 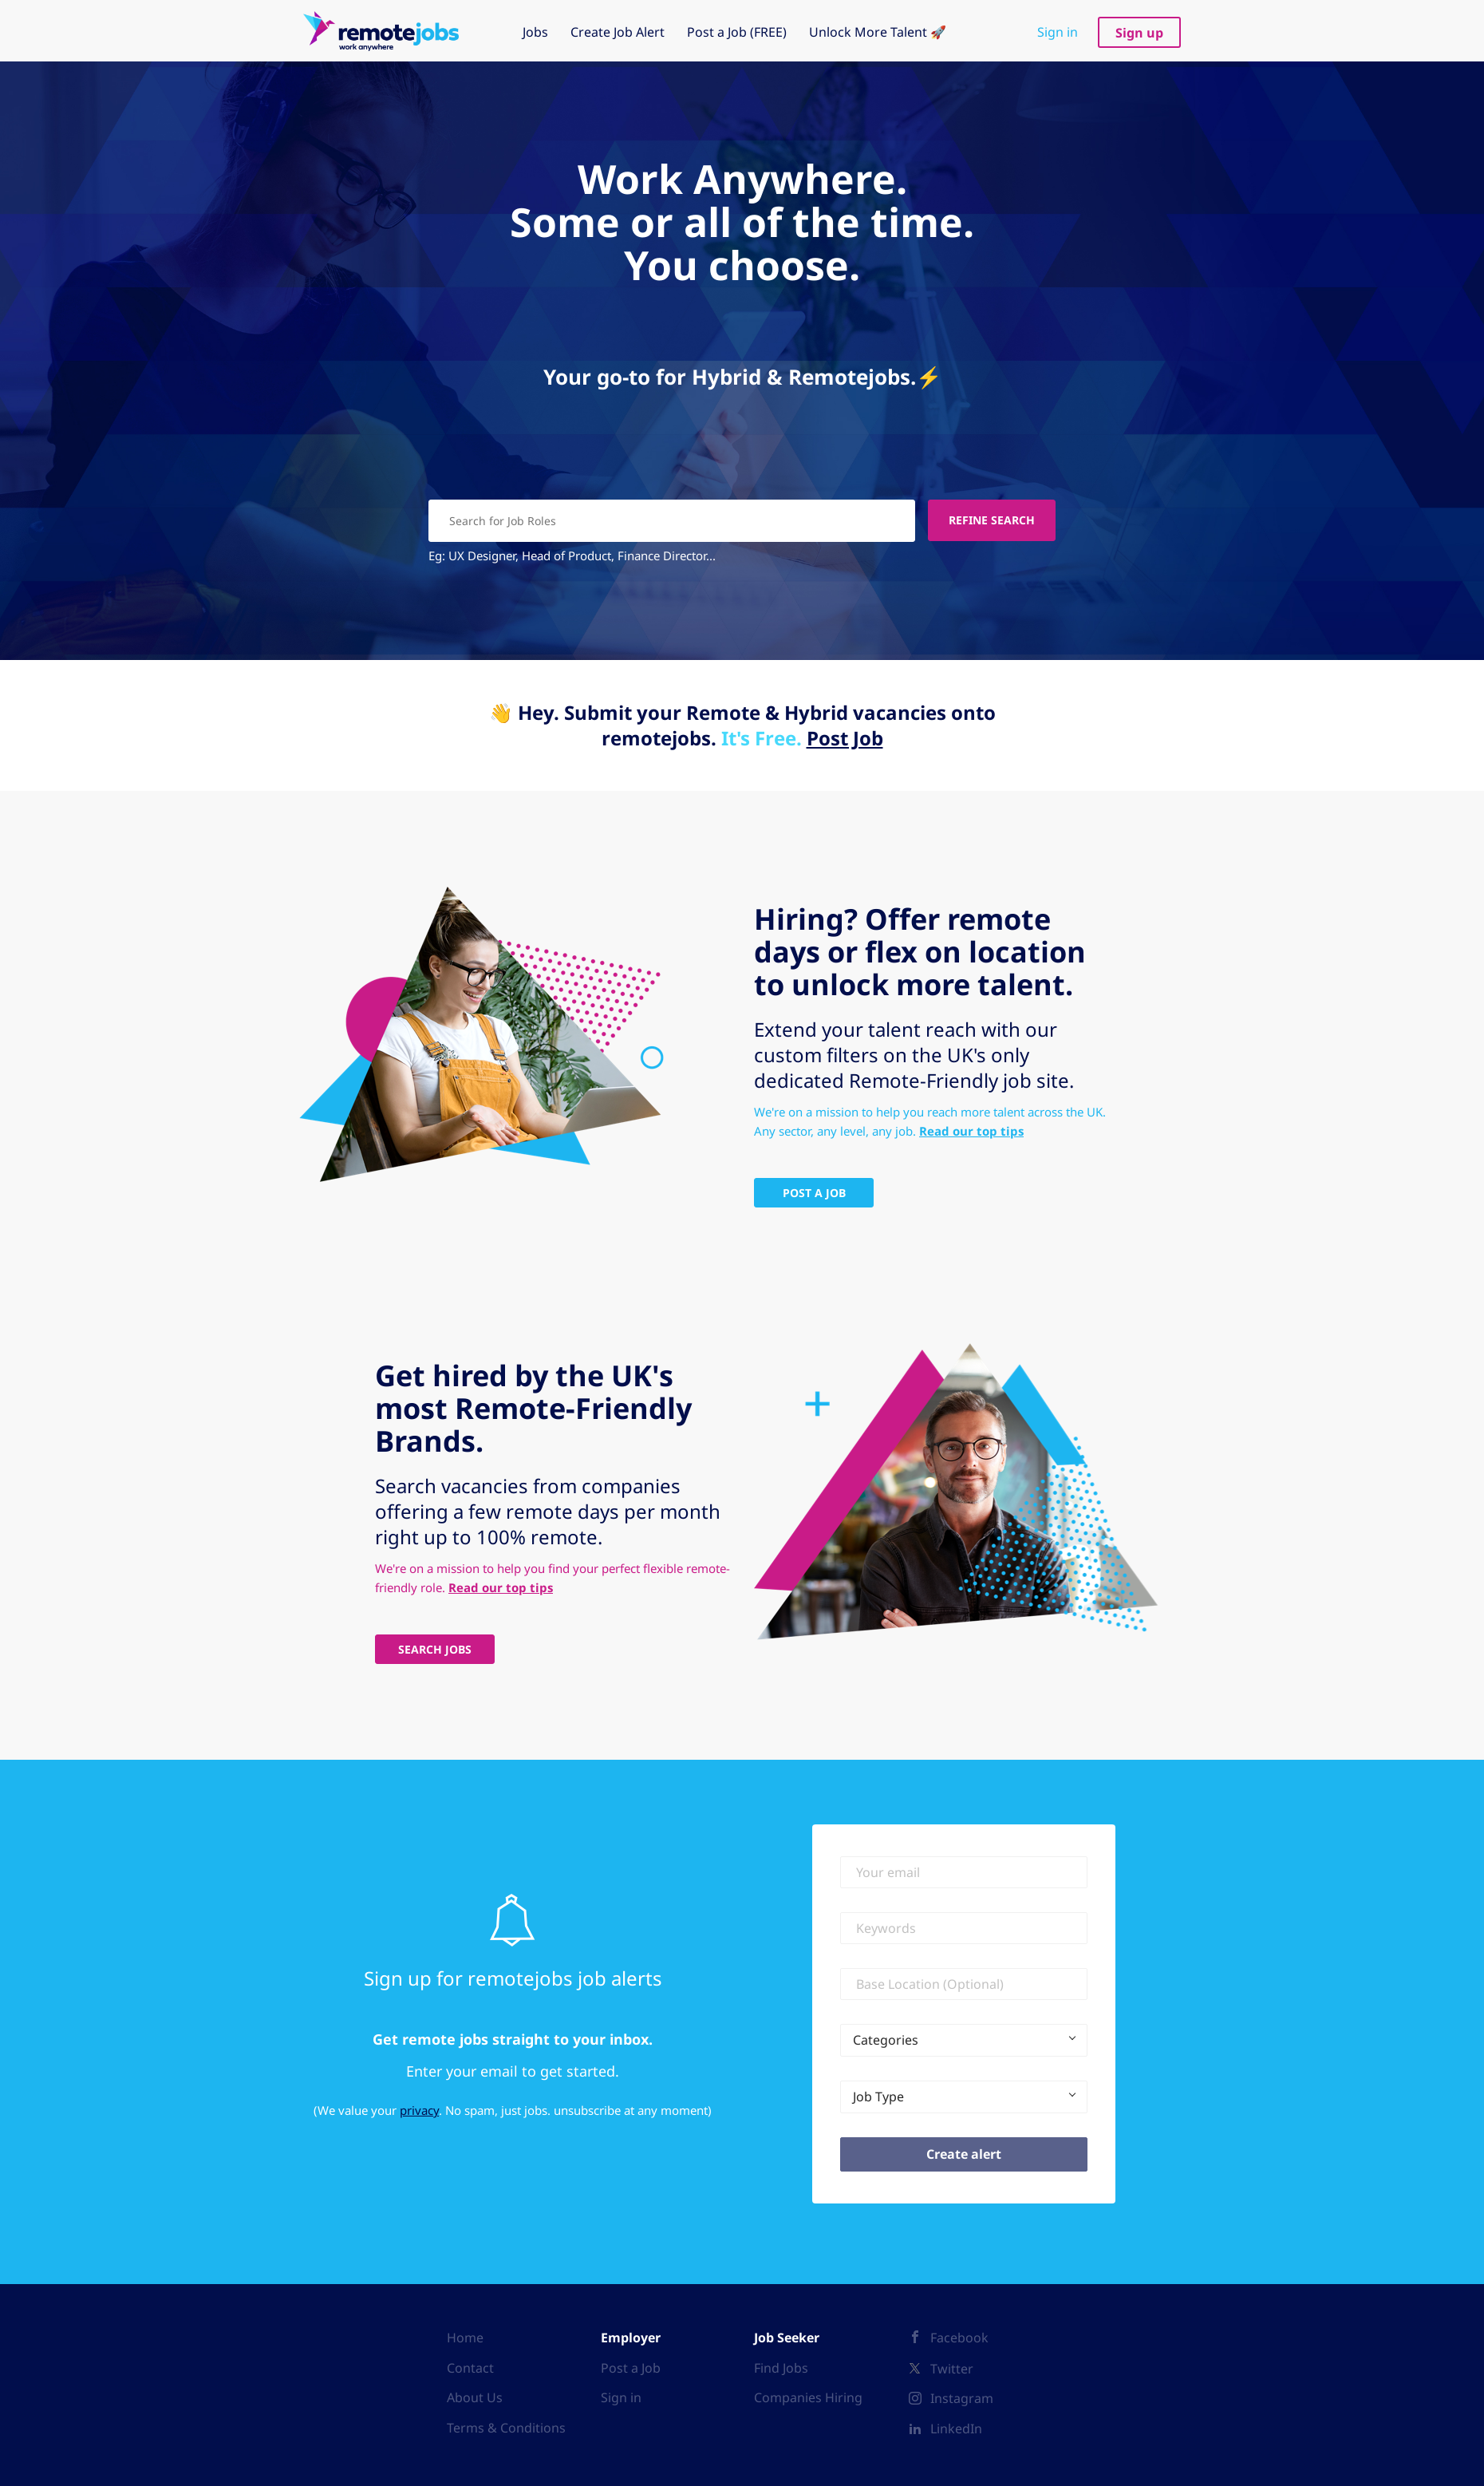 What do you see at coordinates (1057, 32) in the screenshot?
I see `Sign in` at bounding box center [1057, 32].